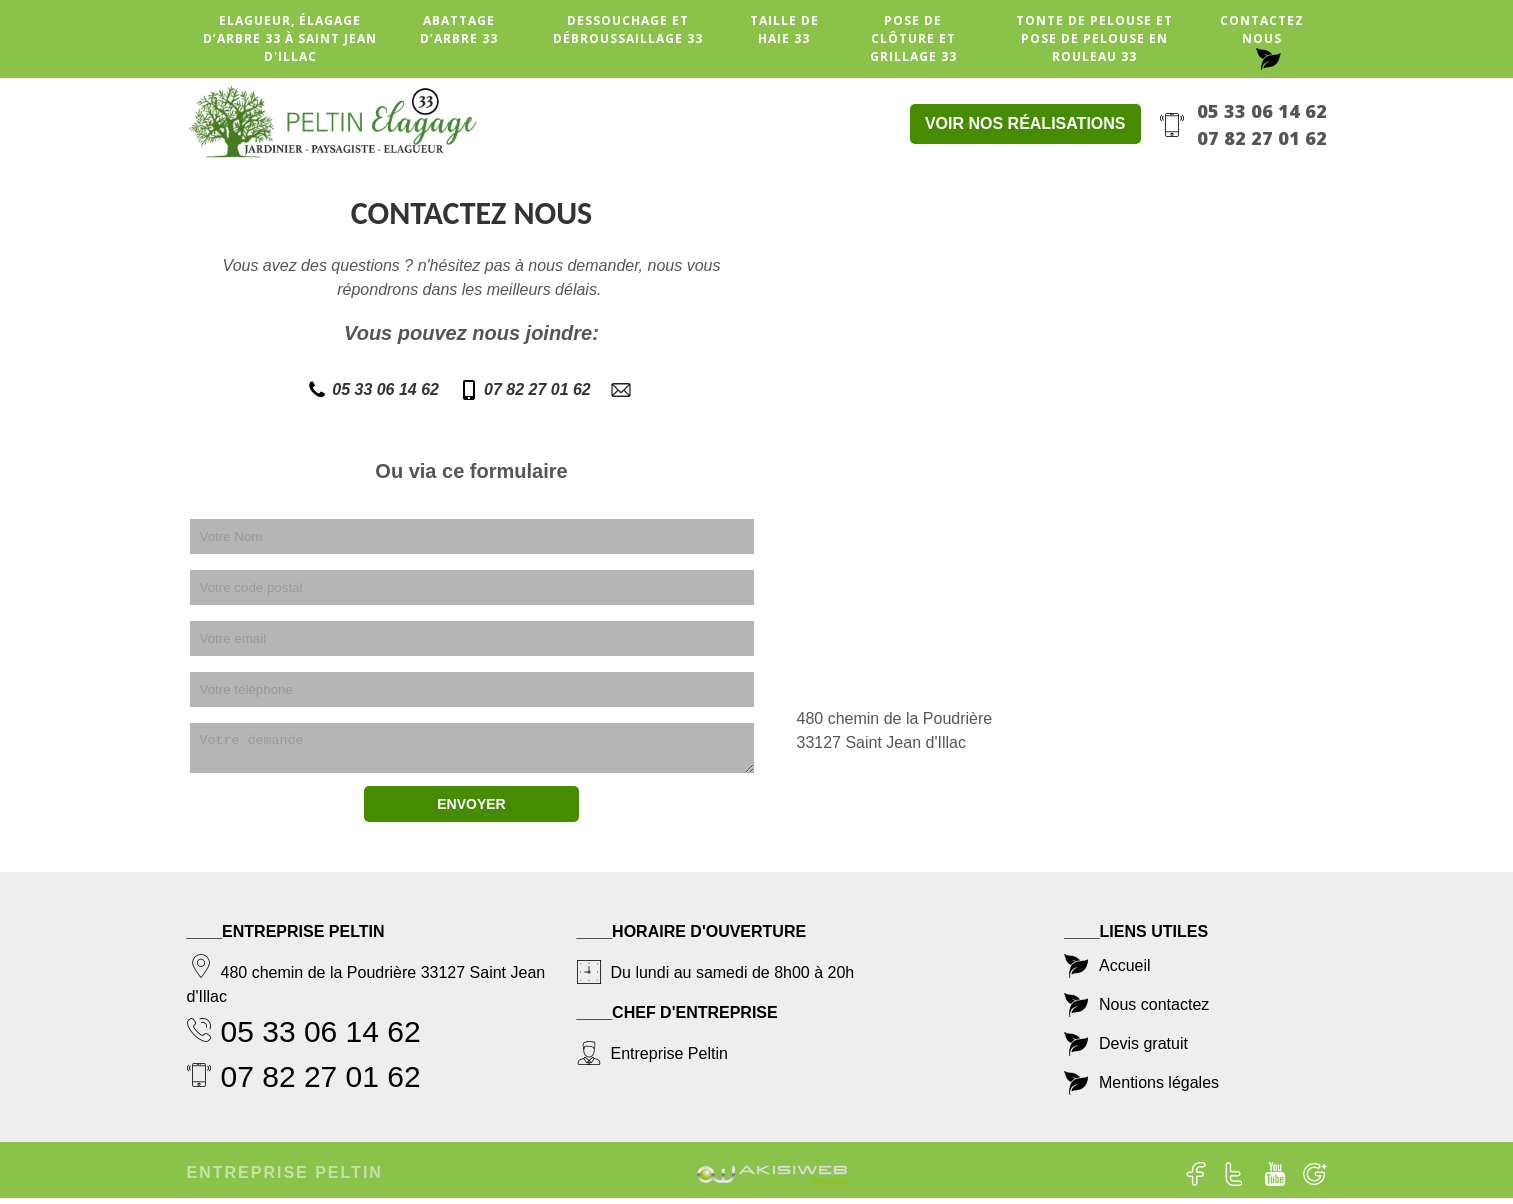 The image size is (1513, 1204). What do you see at coordinates (628, 29) in the screenshot?
I see `Dessouchage et débroussaillage 33` at bounding box center [628, 29].